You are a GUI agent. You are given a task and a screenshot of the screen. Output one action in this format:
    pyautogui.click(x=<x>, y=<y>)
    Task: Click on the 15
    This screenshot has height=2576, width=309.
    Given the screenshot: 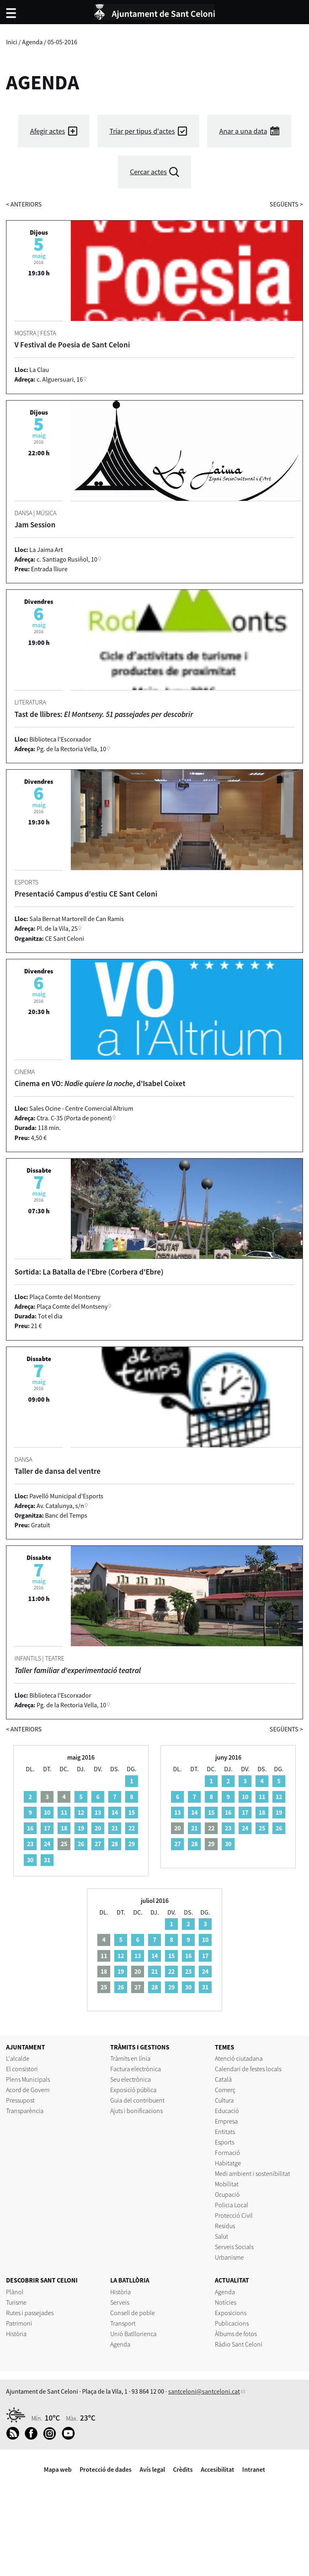 What is the action you would take?
    pyautogui.click(x=131, y=1812)
    